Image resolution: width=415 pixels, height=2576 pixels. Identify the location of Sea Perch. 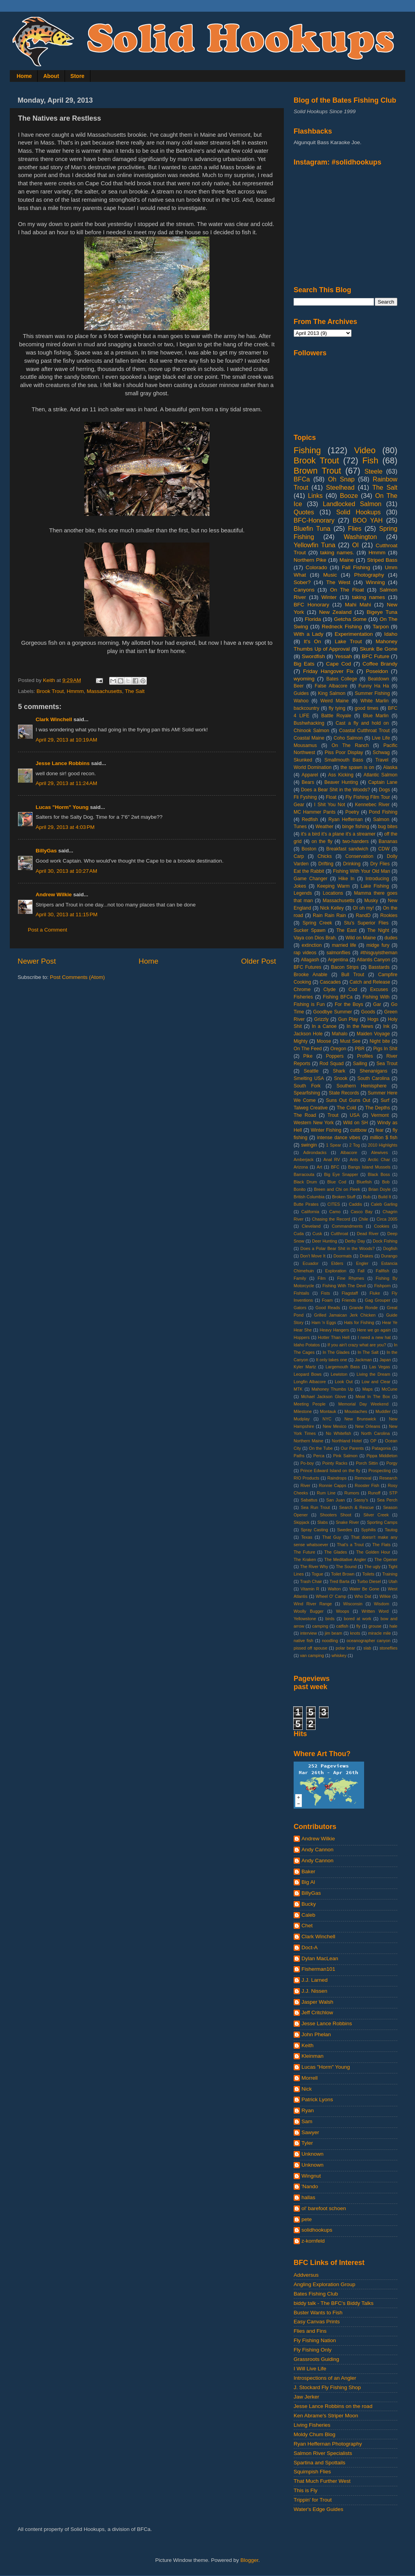
(387, 1500).